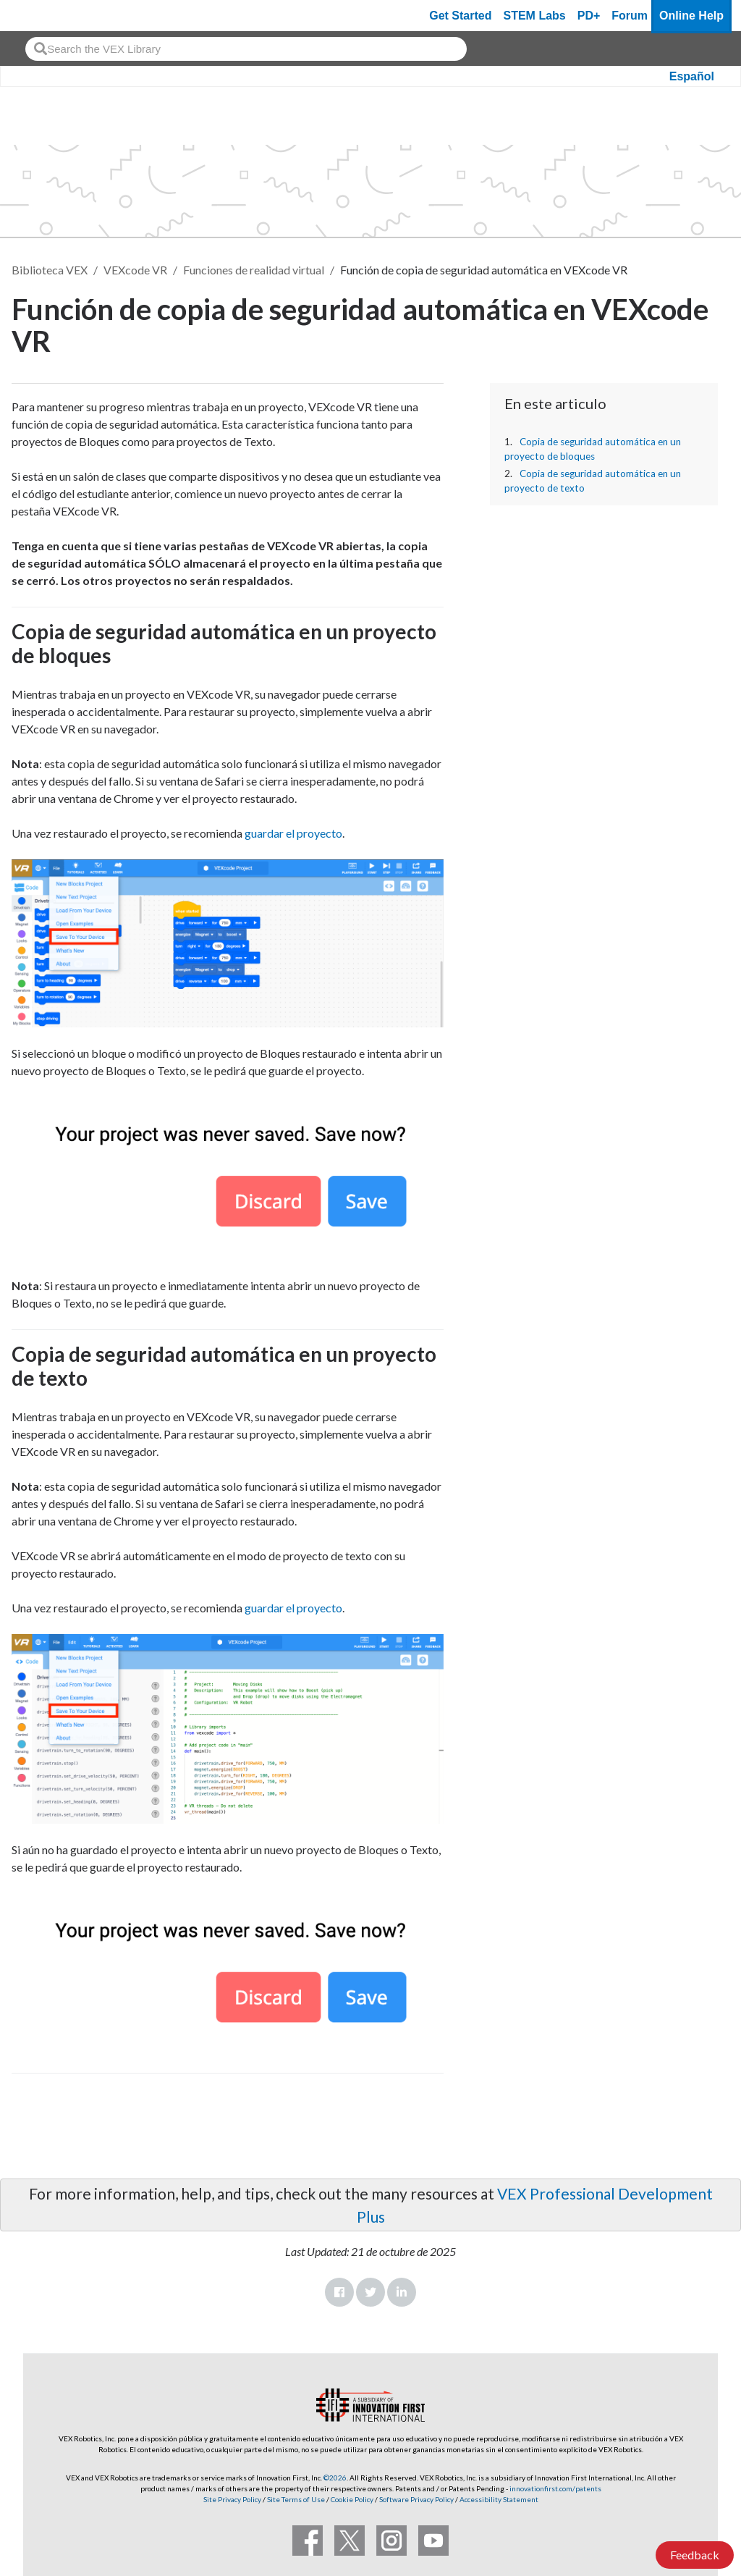  Describe the element at coordinates (535, 15) in the screenshot. I see `STEM Labs [VEX STEM Labs]` at that location.